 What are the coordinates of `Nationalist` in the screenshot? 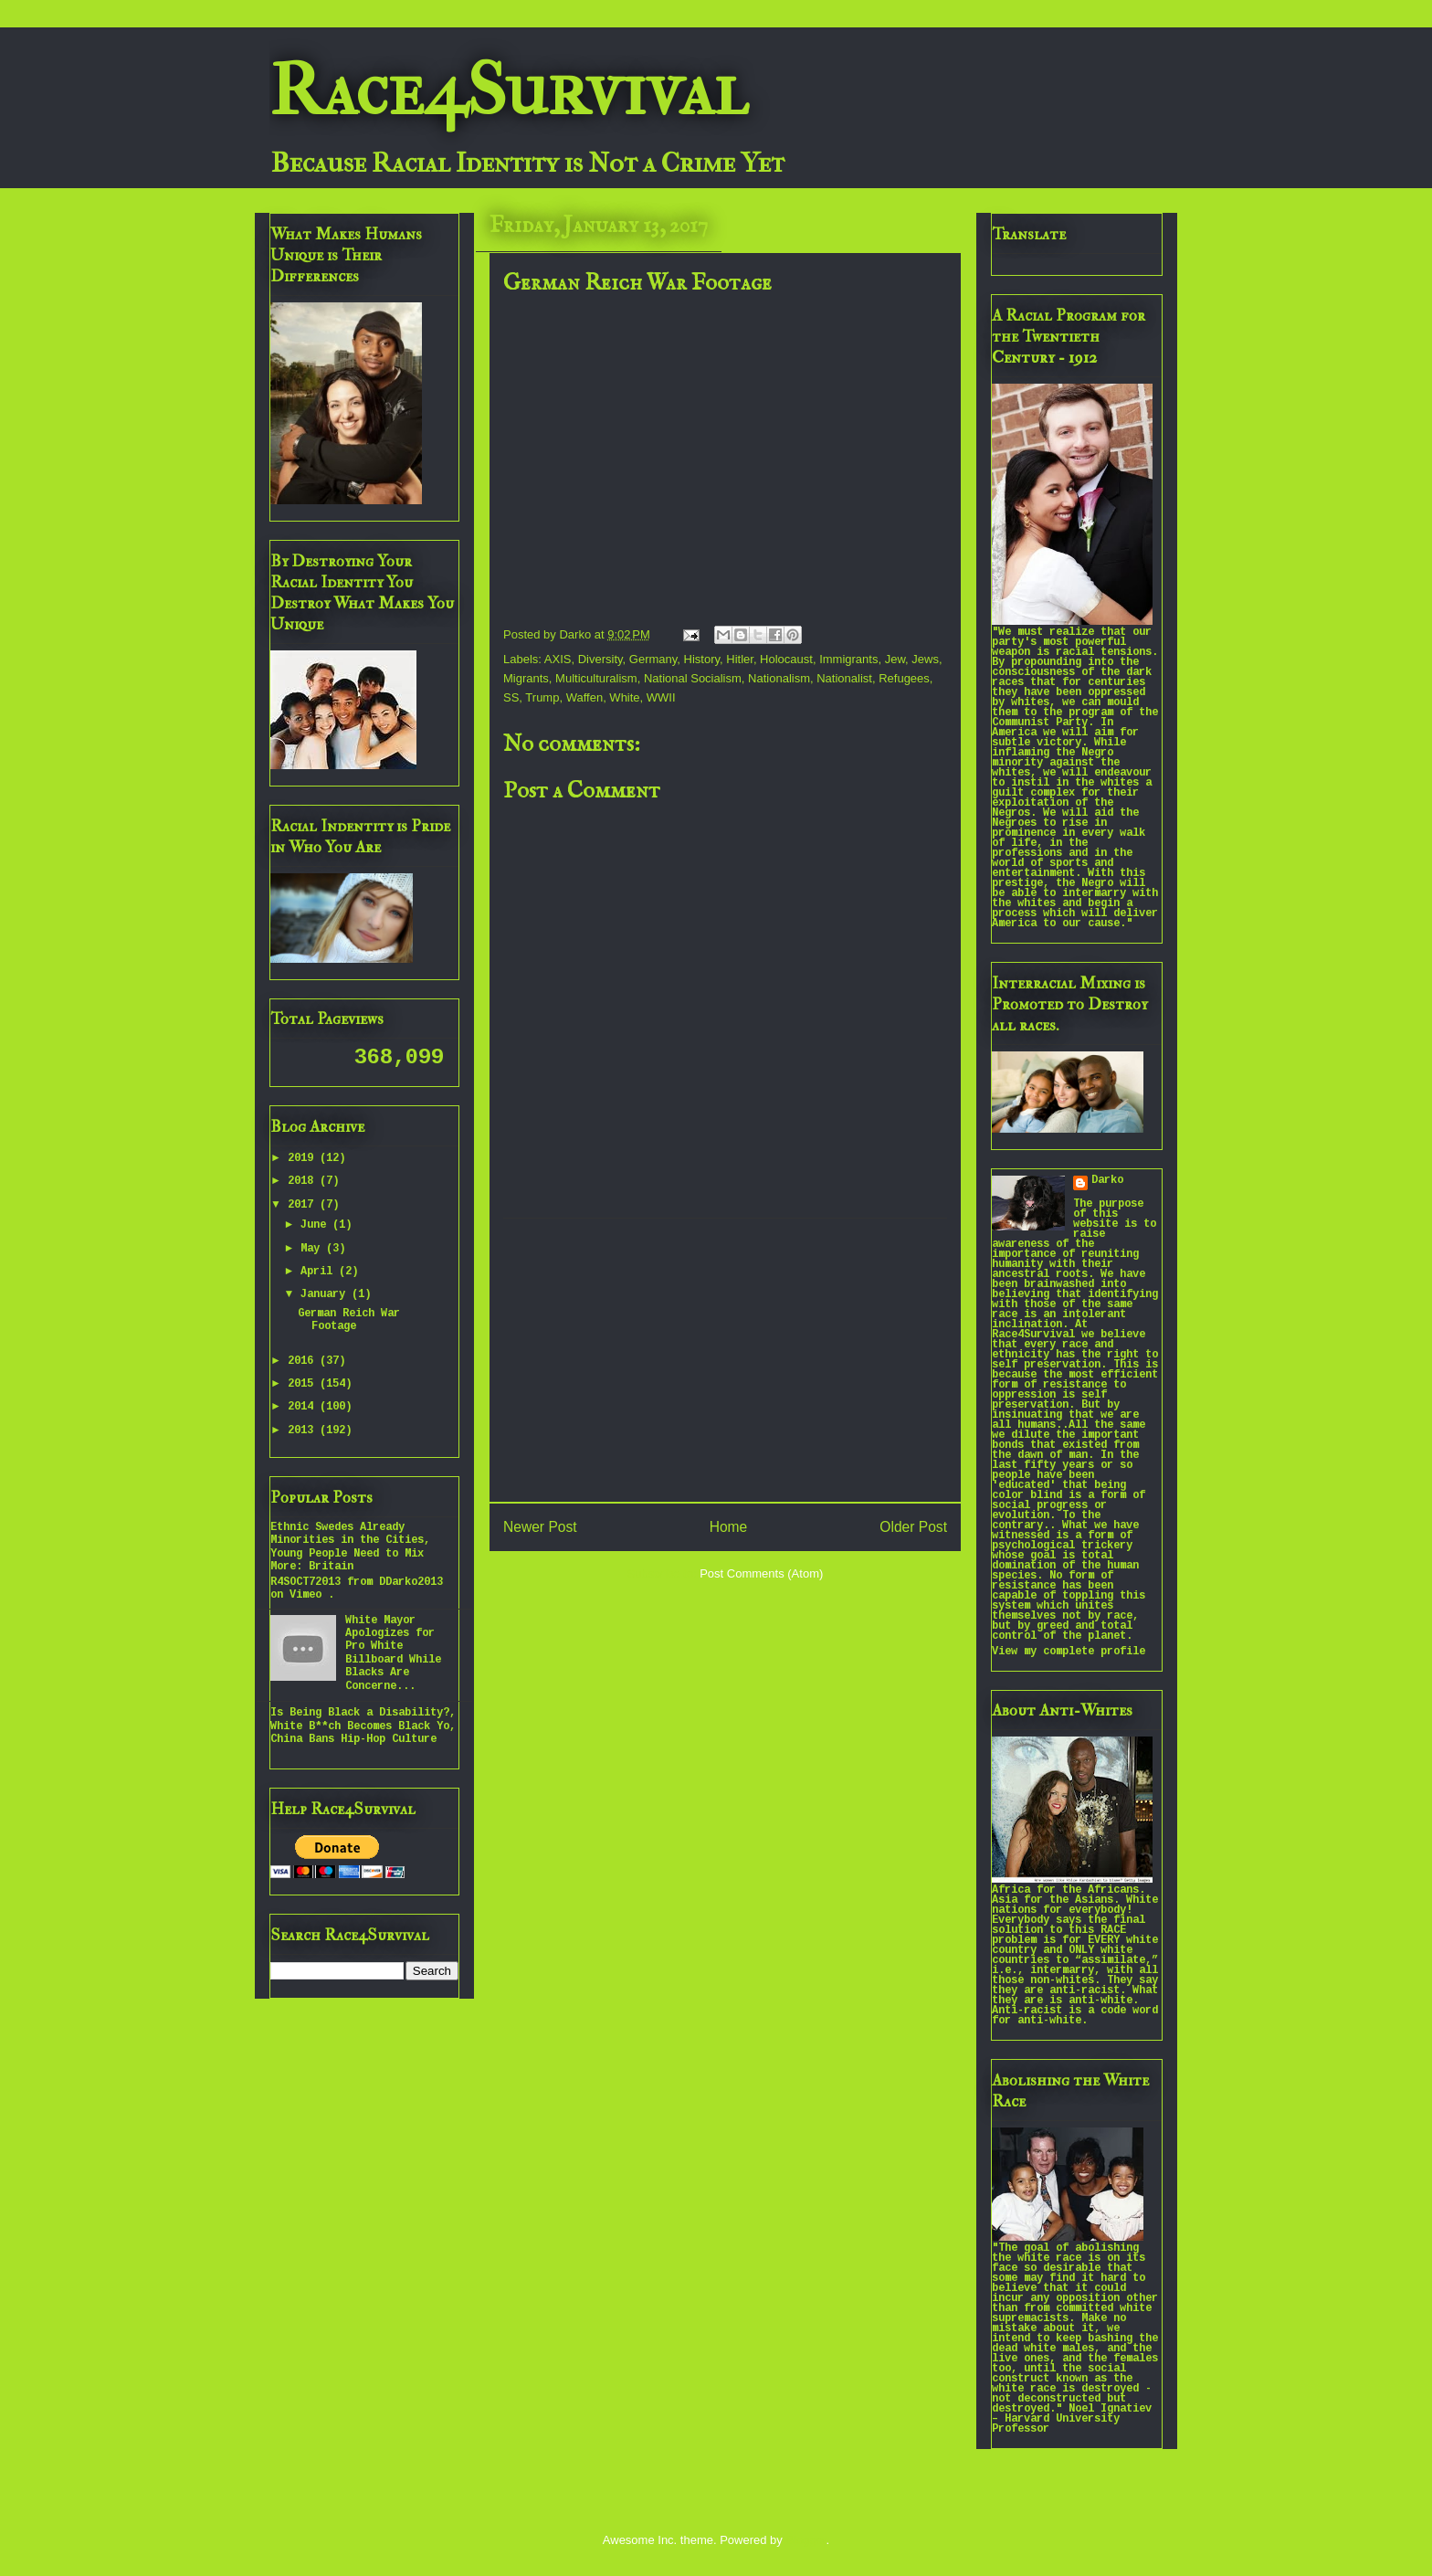 It's located at (844, 678).